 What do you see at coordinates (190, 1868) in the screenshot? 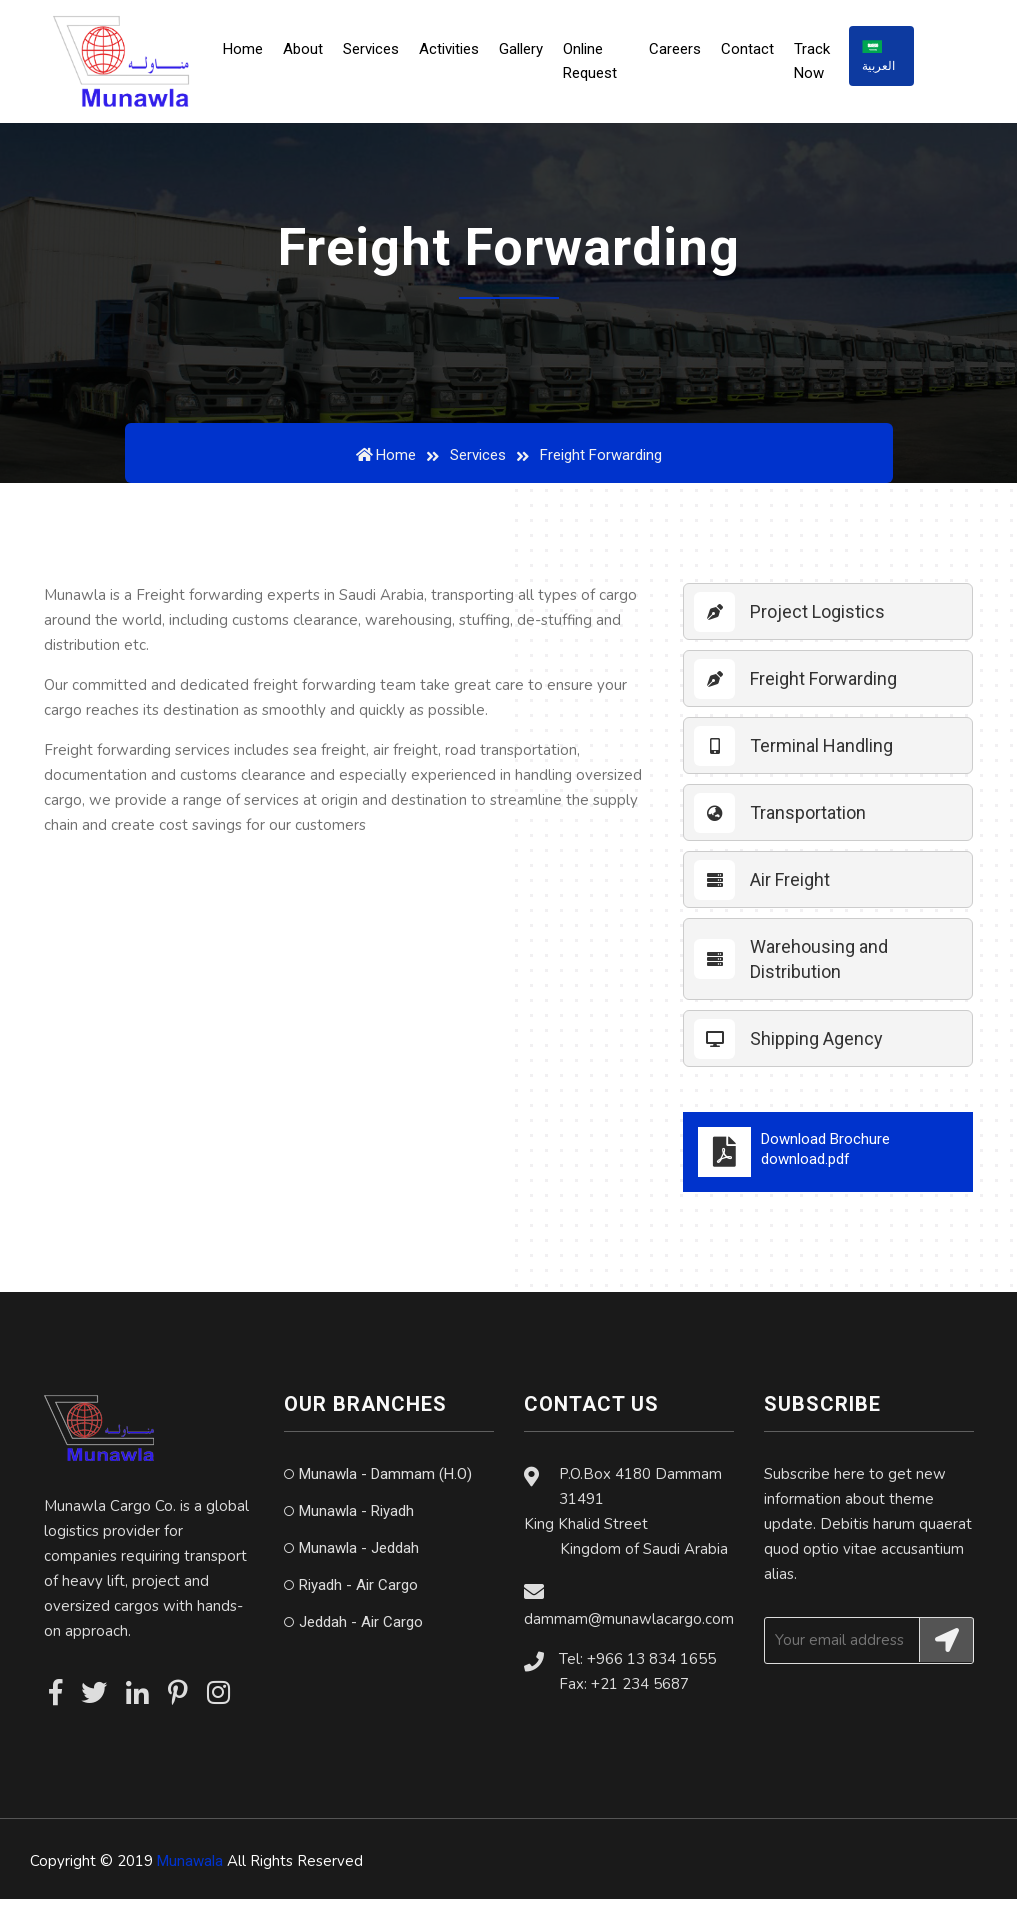
I see `Munawala` at bounding box center [190, 1868].